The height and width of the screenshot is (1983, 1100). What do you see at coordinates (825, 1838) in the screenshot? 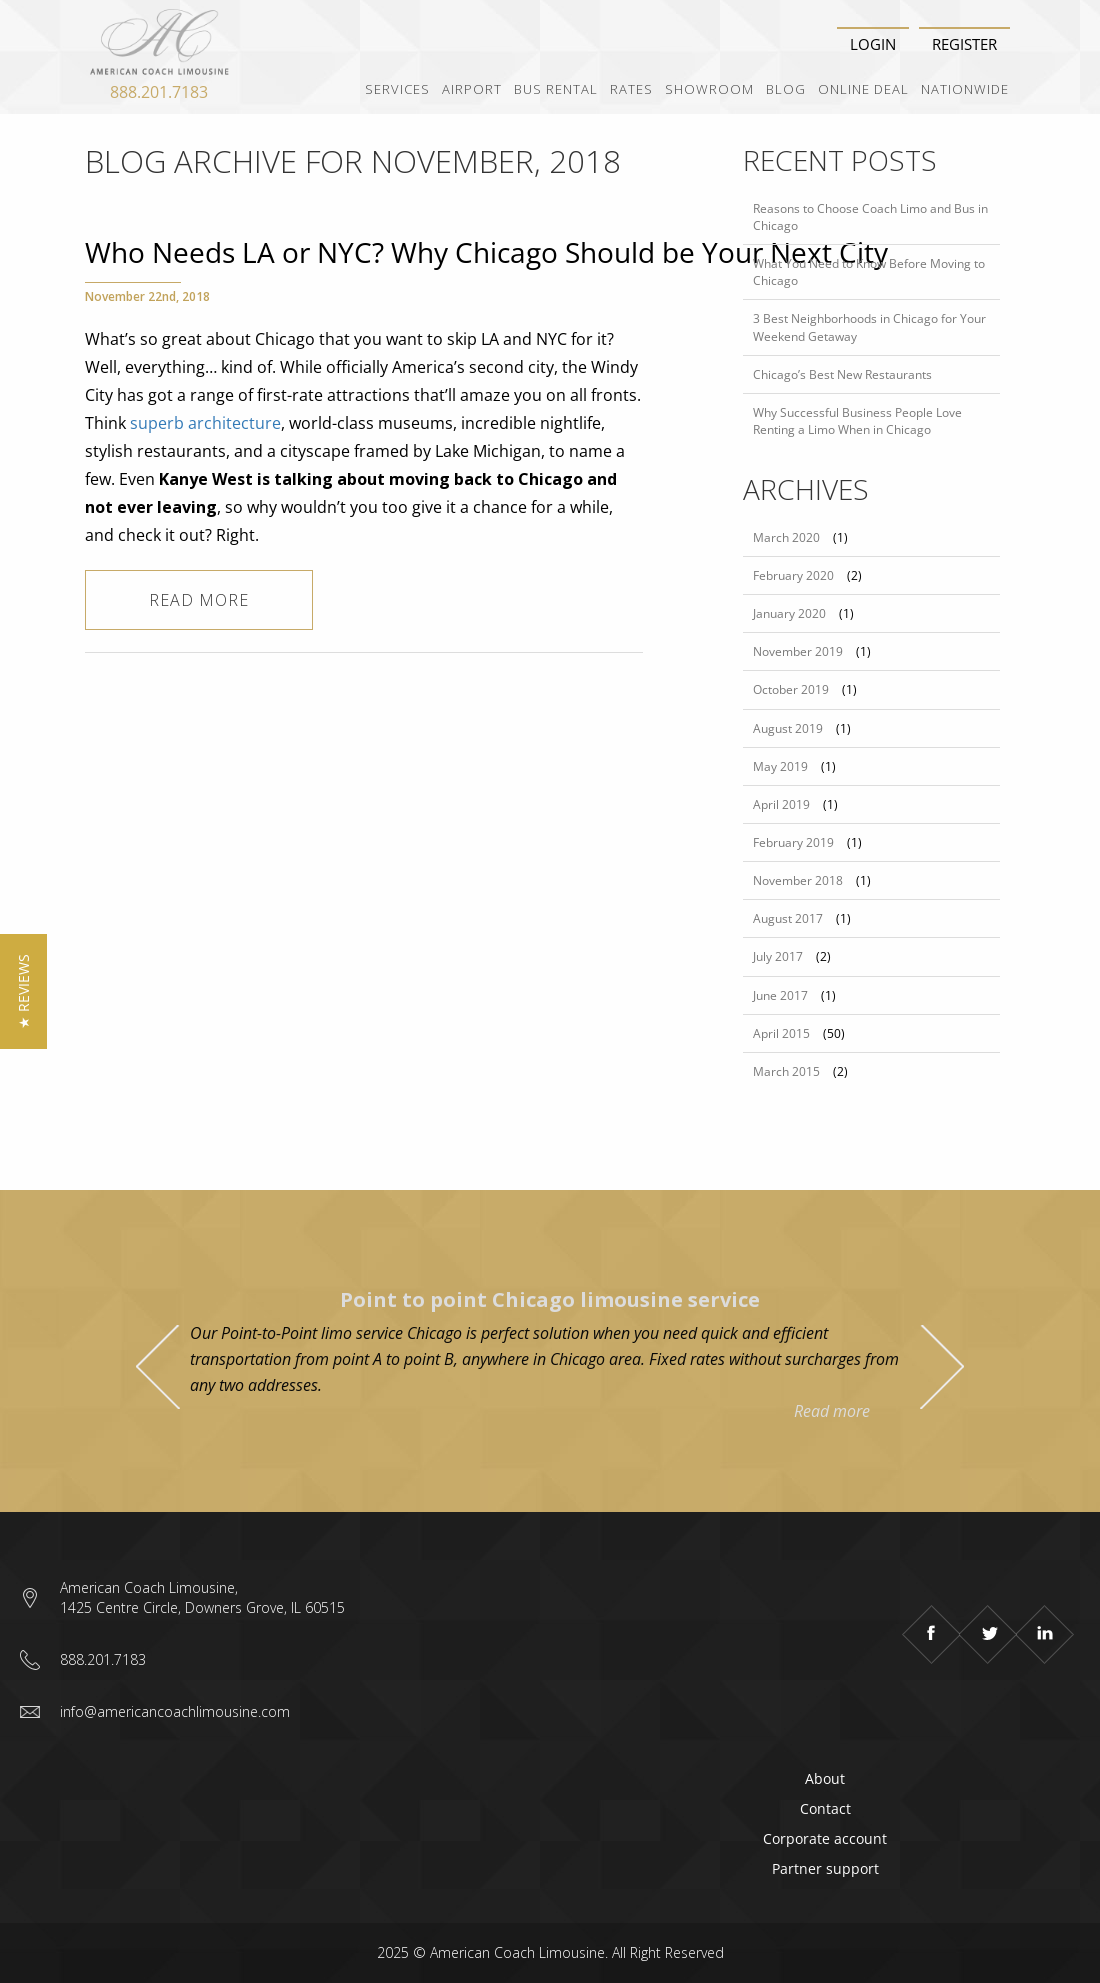
I see `Corporate account` at bounding box center [825, 1838].